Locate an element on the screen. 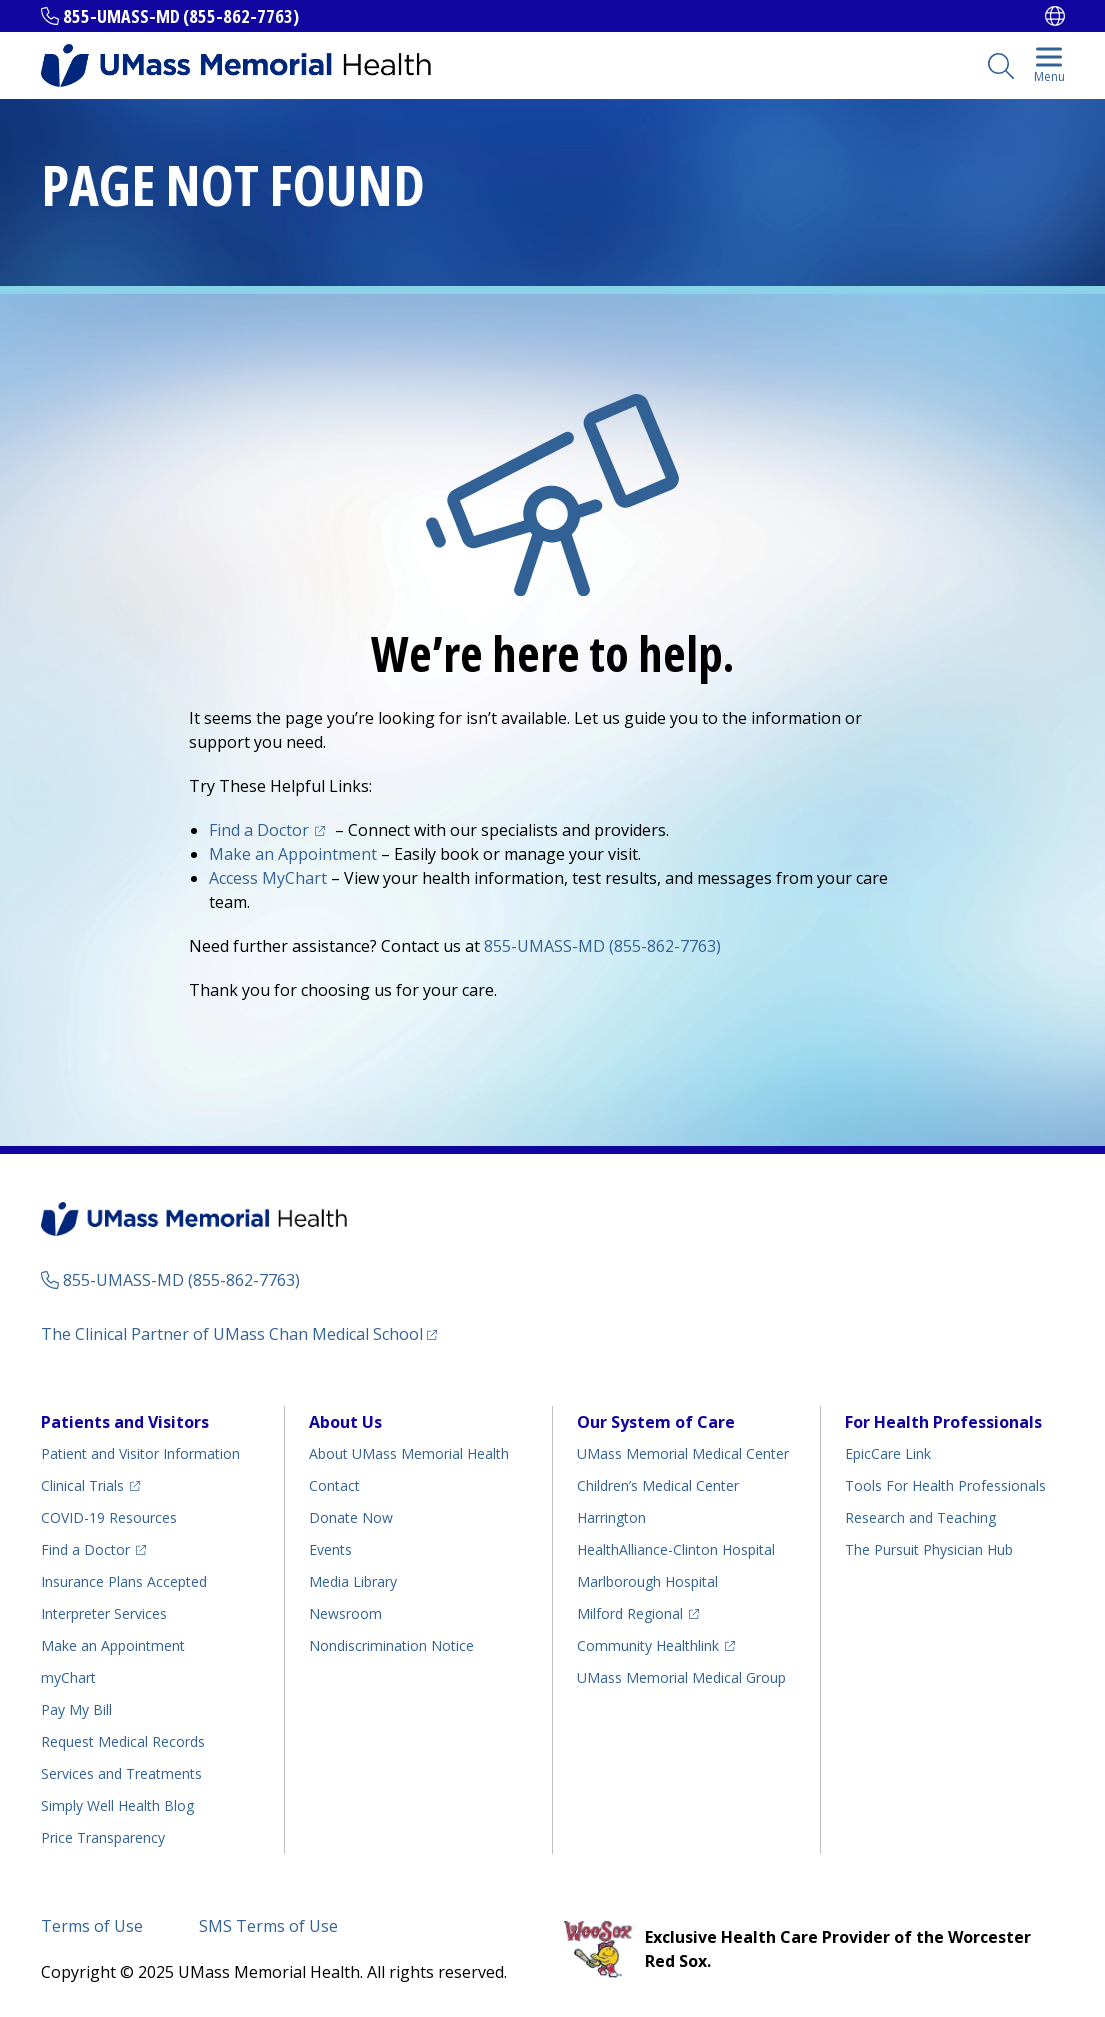 The width and height of the screenshot is (1105, 2017). EpicCare Link is located at coordinates (888, 1453).